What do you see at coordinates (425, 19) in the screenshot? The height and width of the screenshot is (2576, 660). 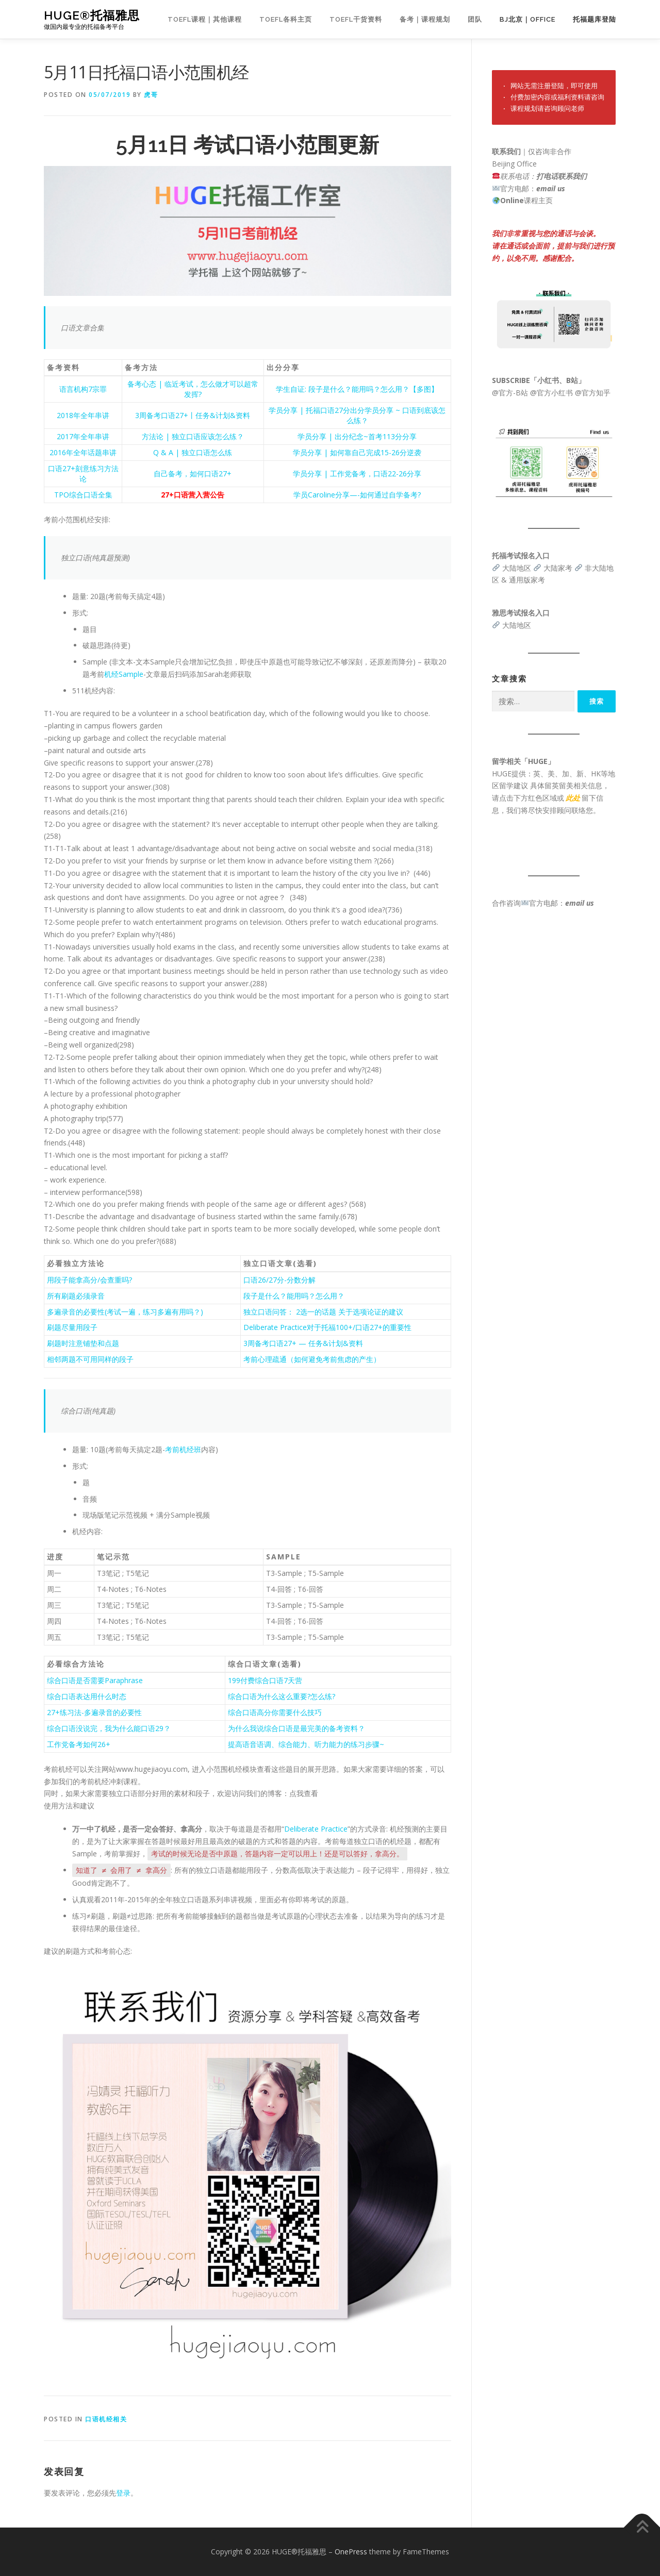 I see `备考｜课程规划` at bounding box center [425, 19].